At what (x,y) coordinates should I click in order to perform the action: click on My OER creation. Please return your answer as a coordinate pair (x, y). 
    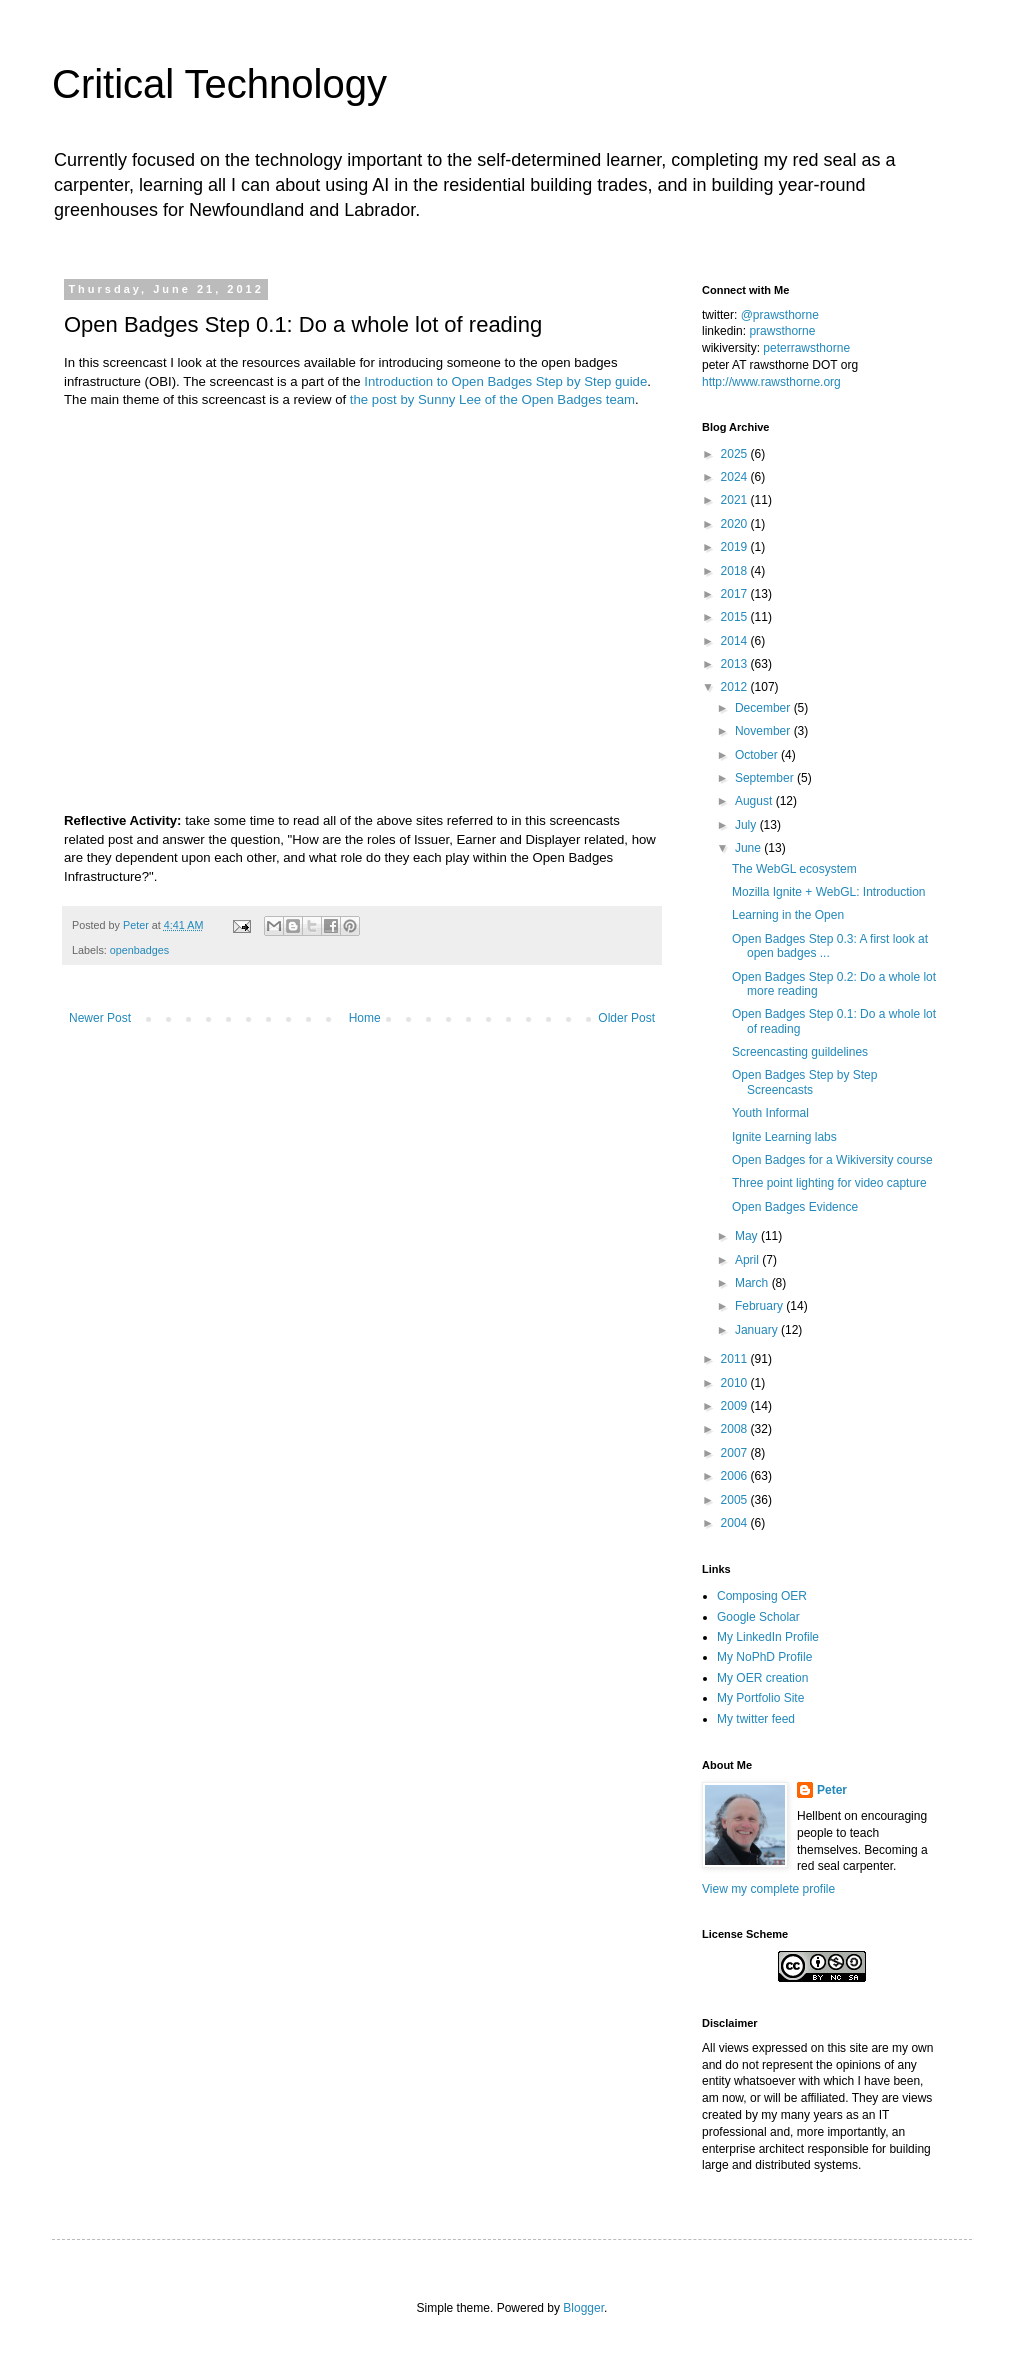
    Looking at the image, I should click on (762, 1678).